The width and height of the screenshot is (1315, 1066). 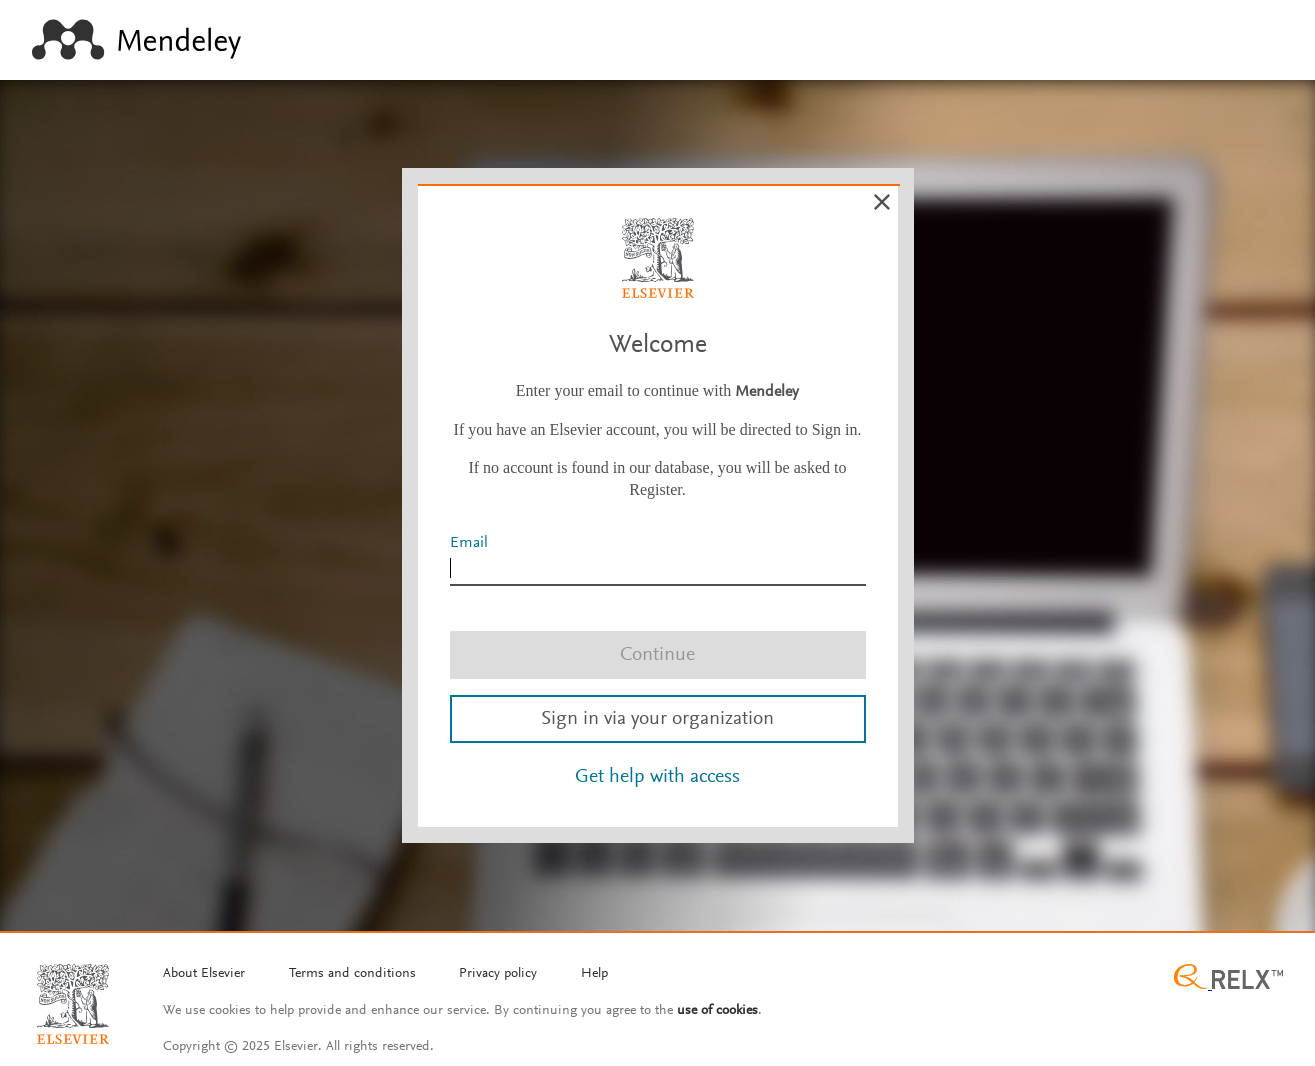 I want to click on [Privacy policy], so click(x=498, y=975).